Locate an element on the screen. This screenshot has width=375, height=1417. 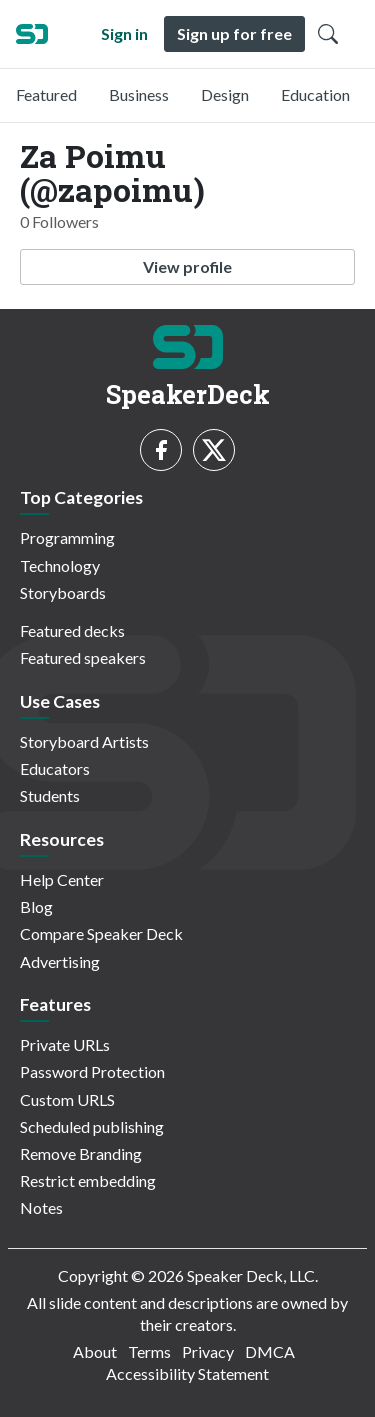
Sign in is located at coordinates (124, 33).